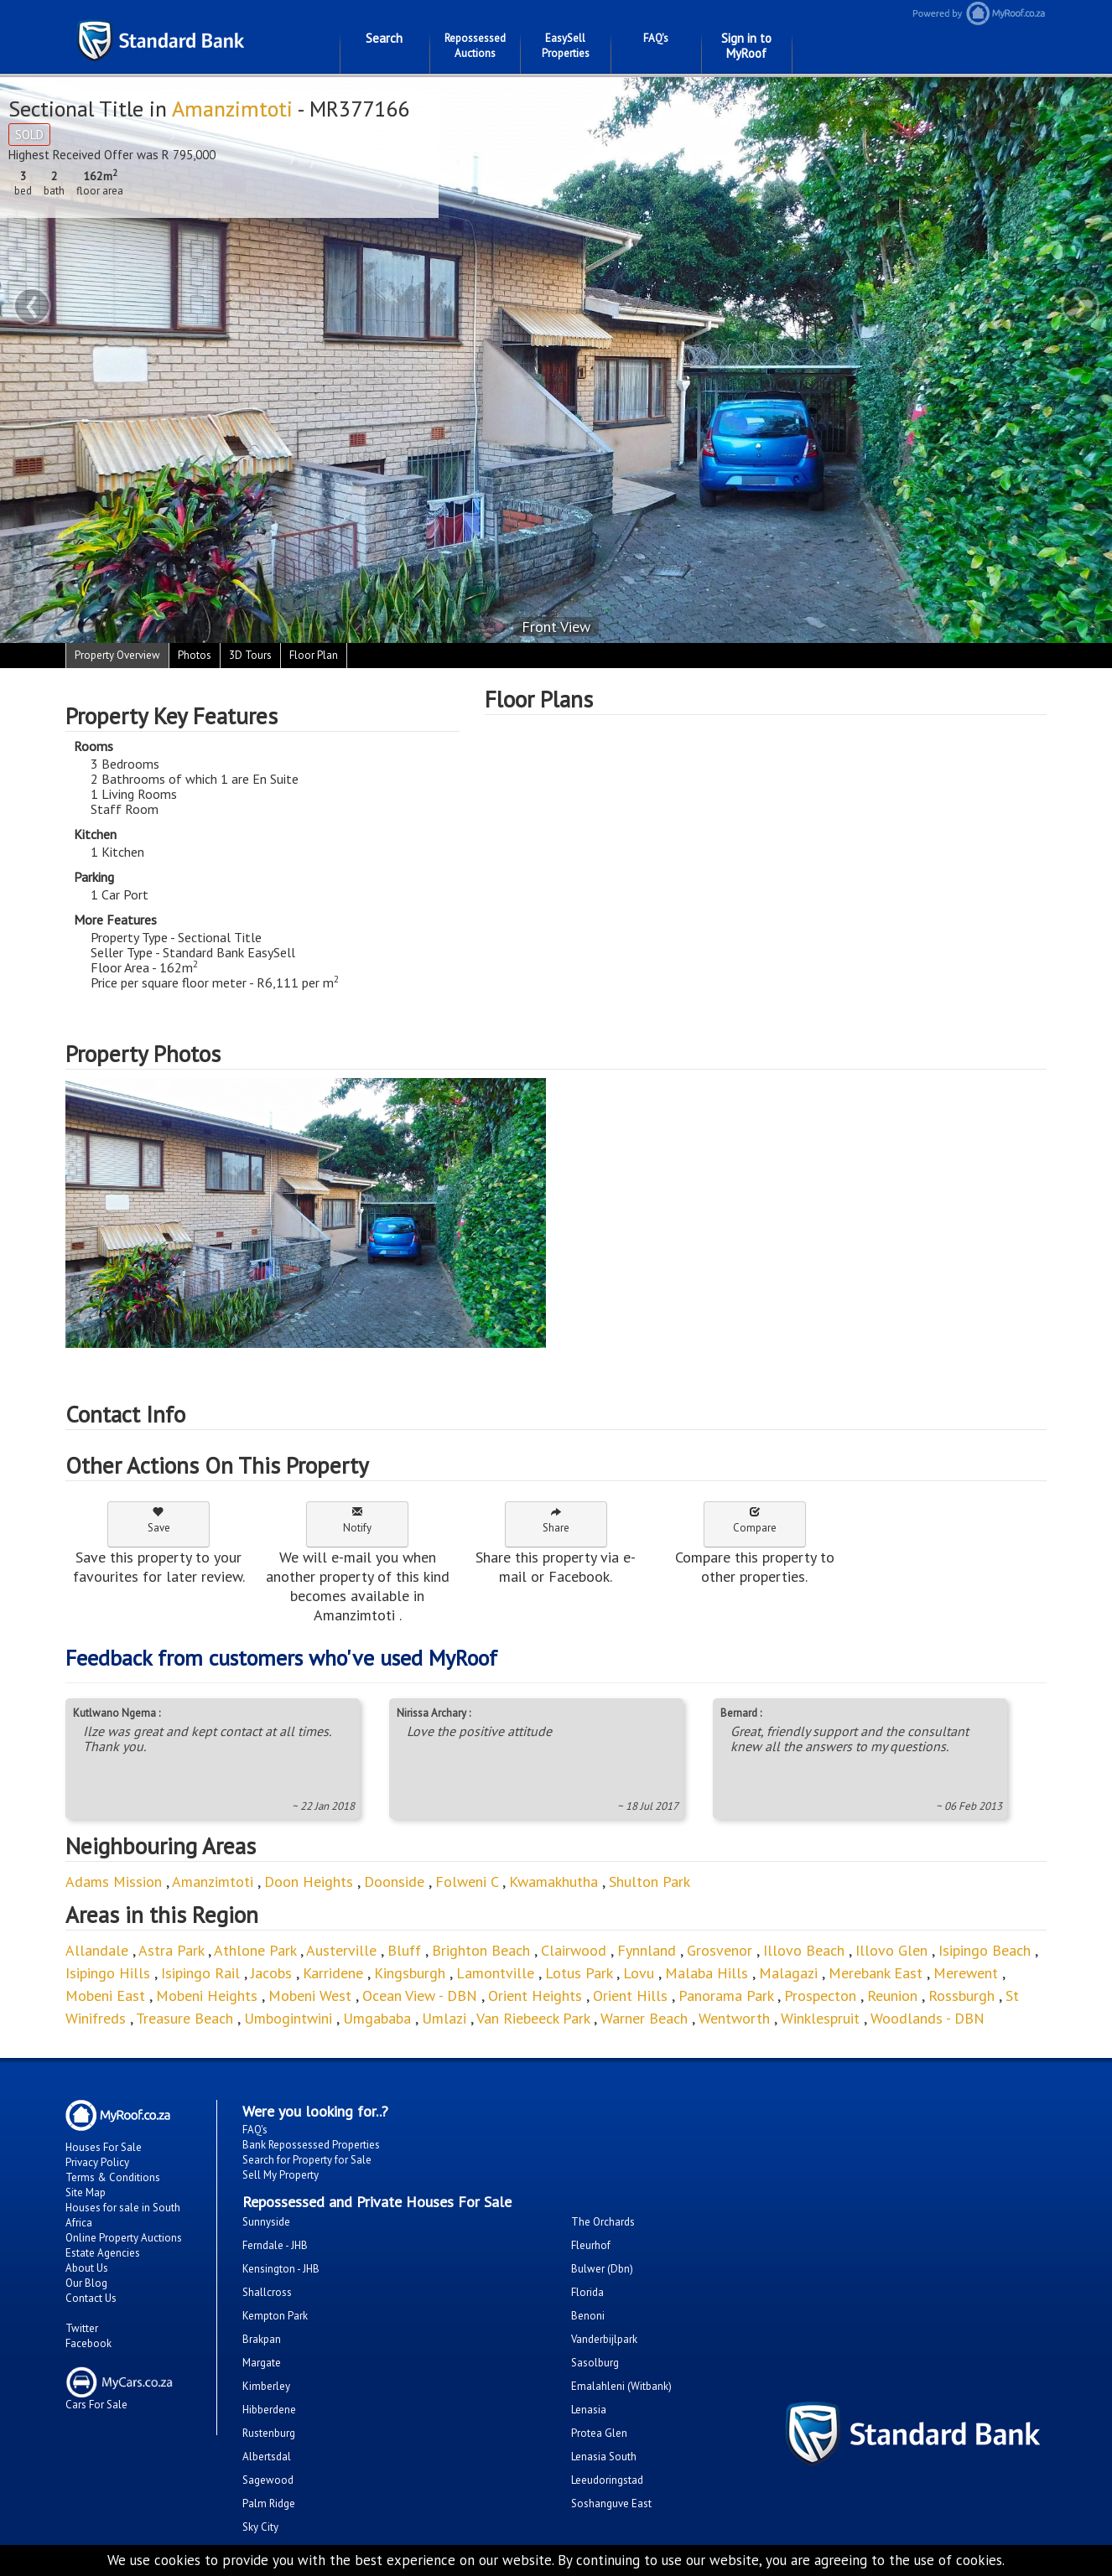  I want to click on Rustenburg, so click(268, 2433).